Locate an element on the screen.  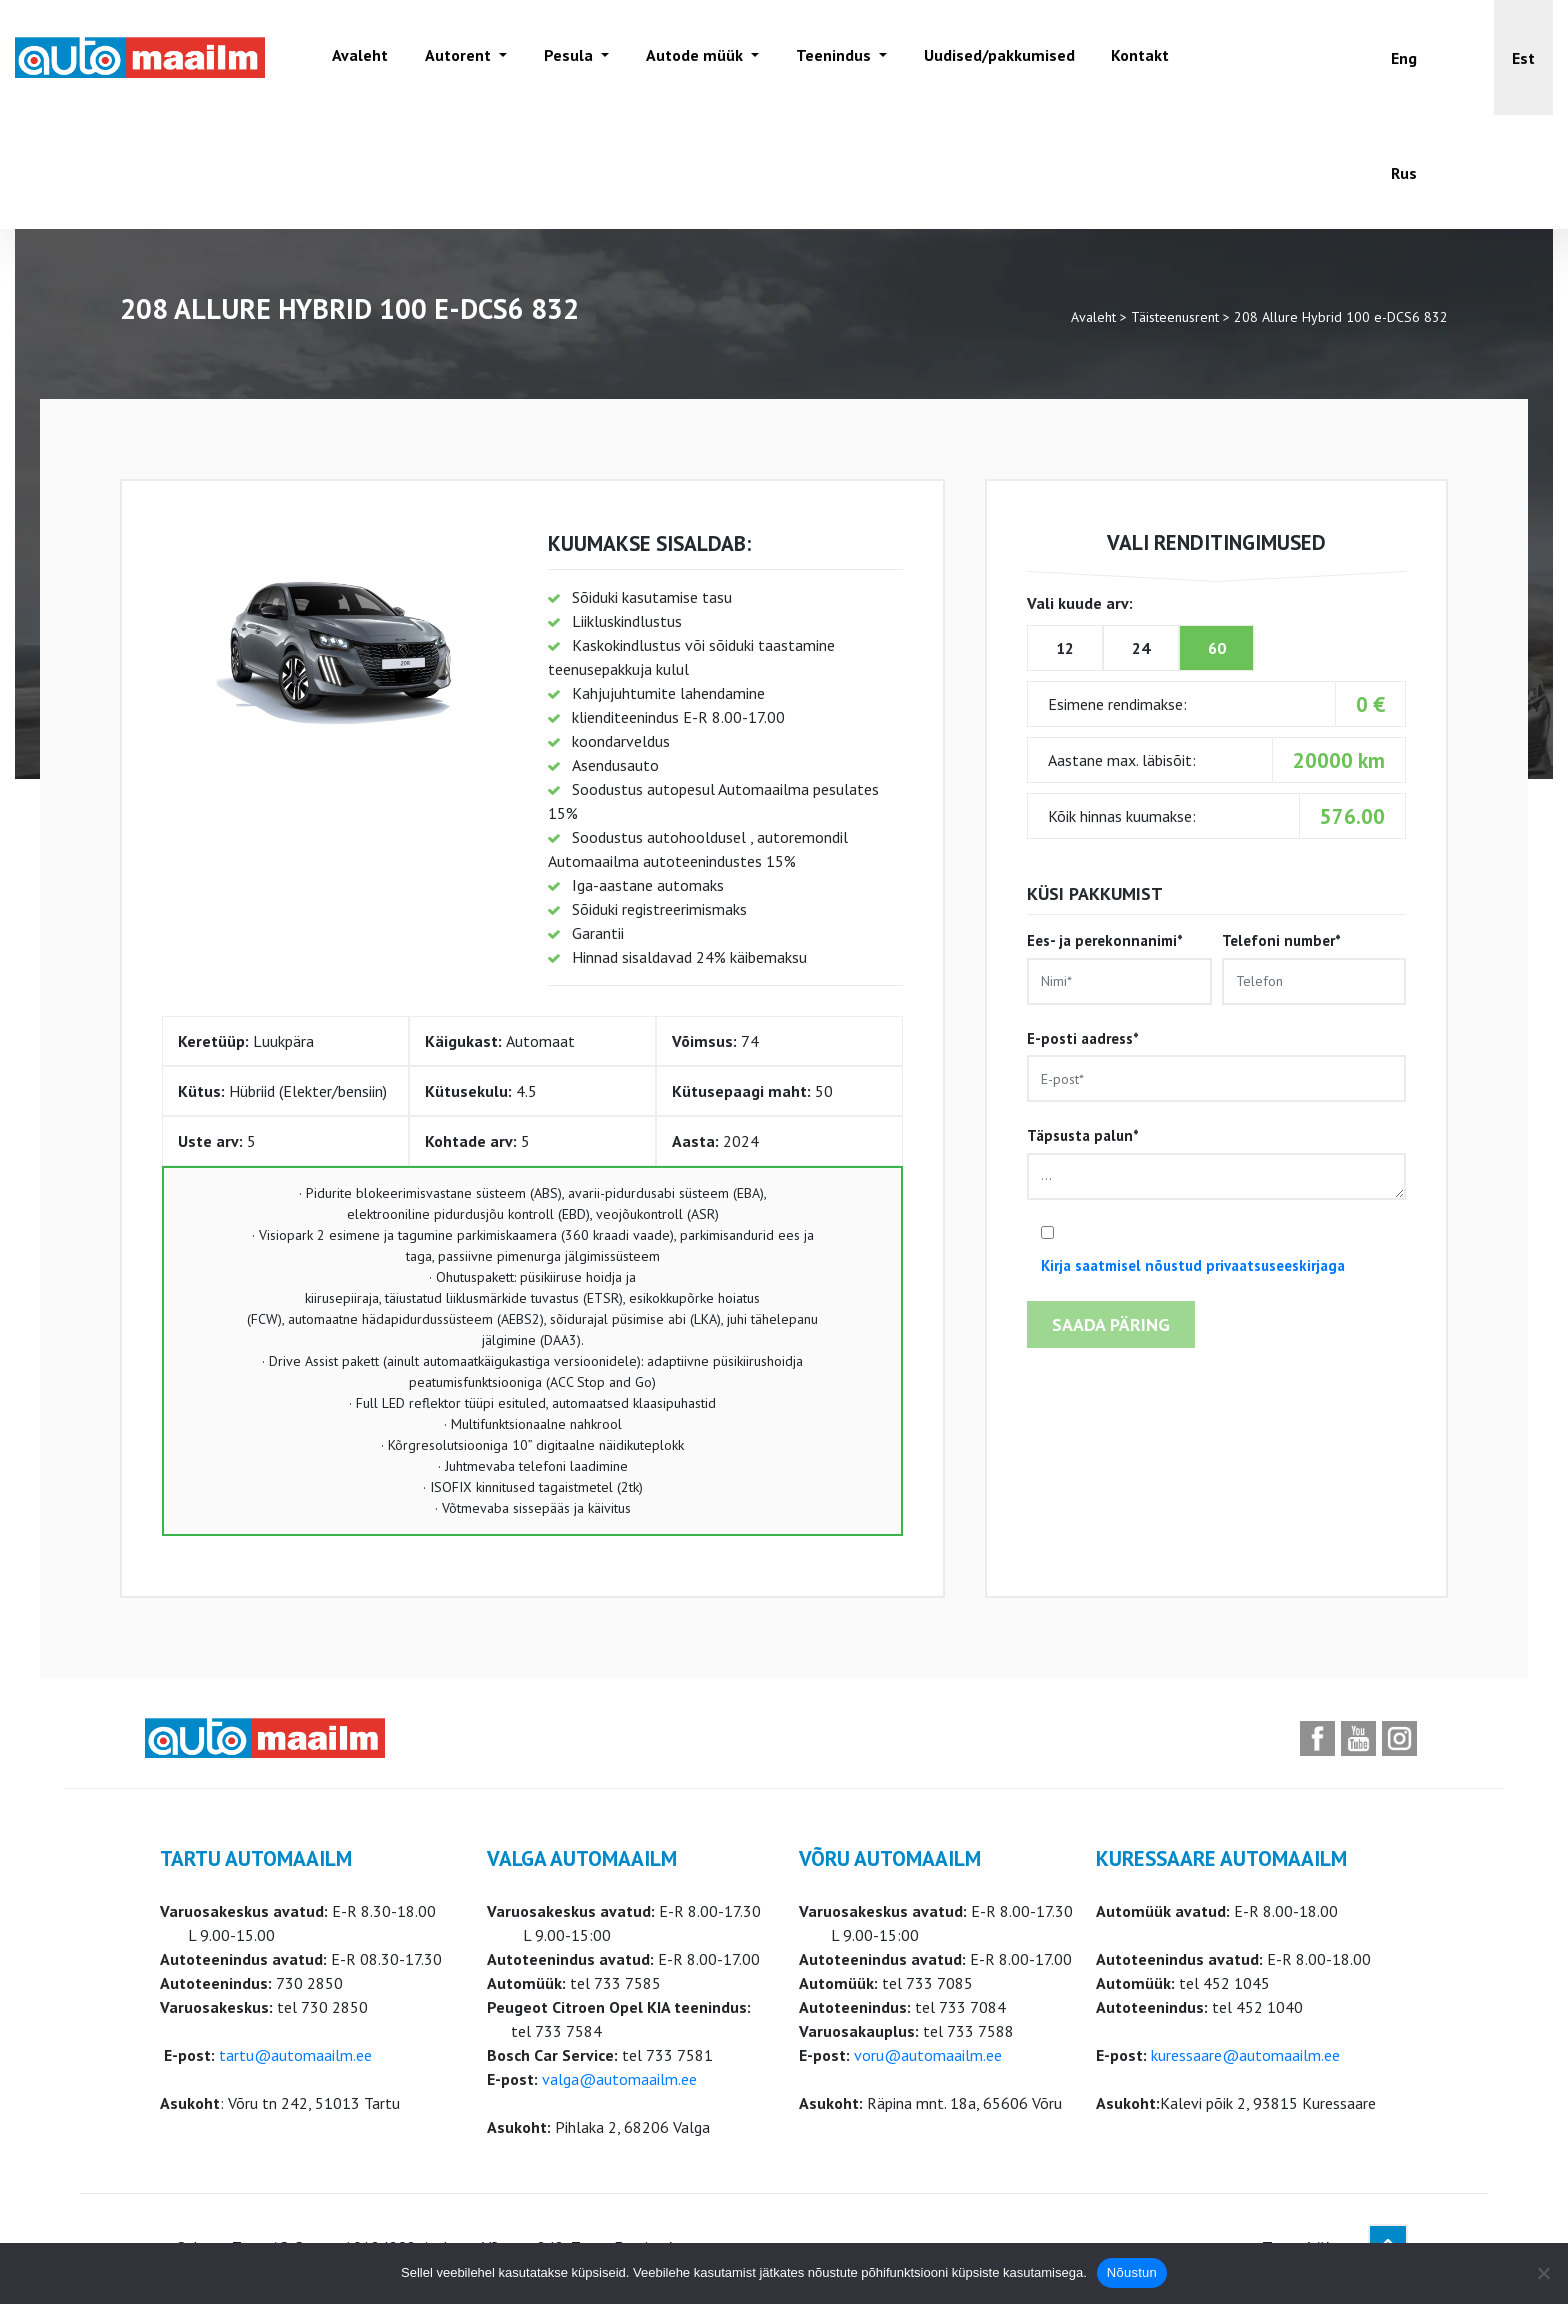
Kontakt is located at coordinates (1135, 57).